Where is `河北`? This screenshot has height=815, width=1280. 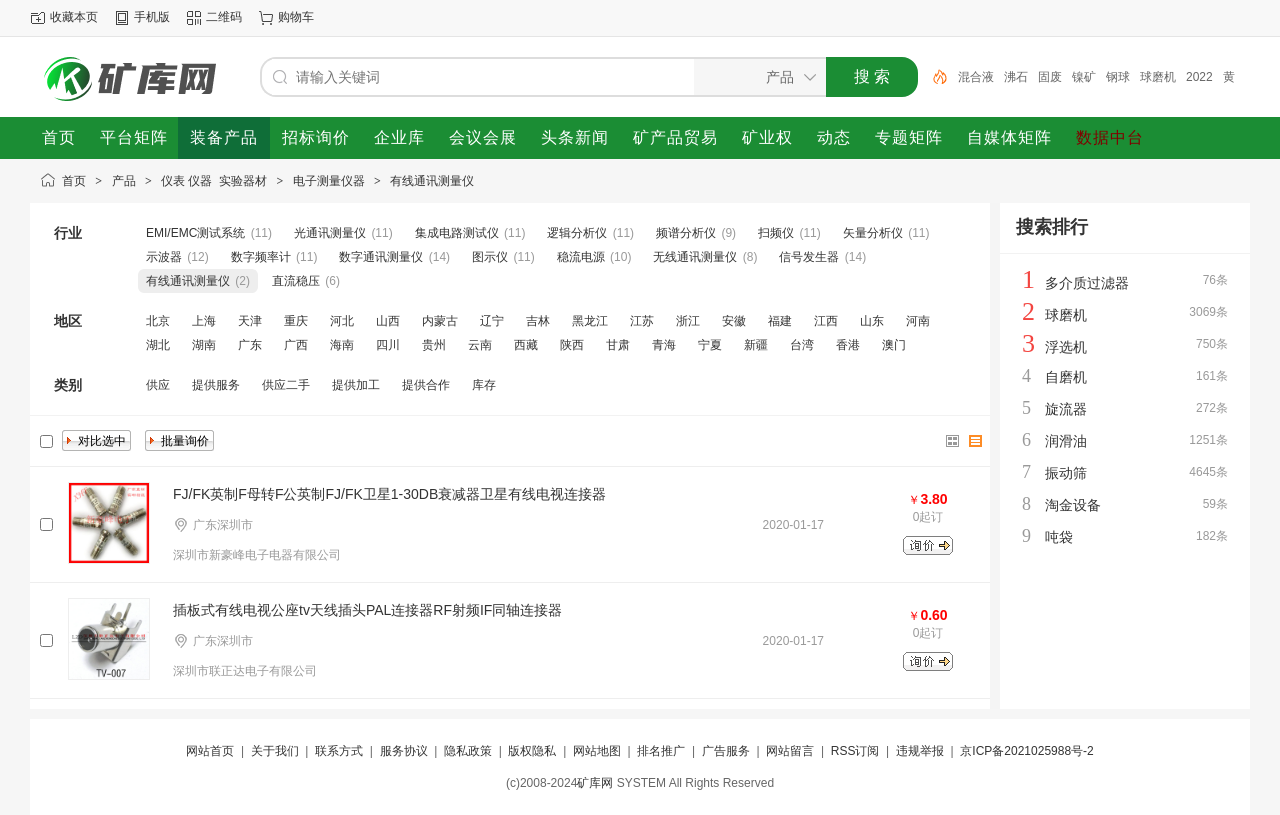 河北 is located at coordinates (342, 321).